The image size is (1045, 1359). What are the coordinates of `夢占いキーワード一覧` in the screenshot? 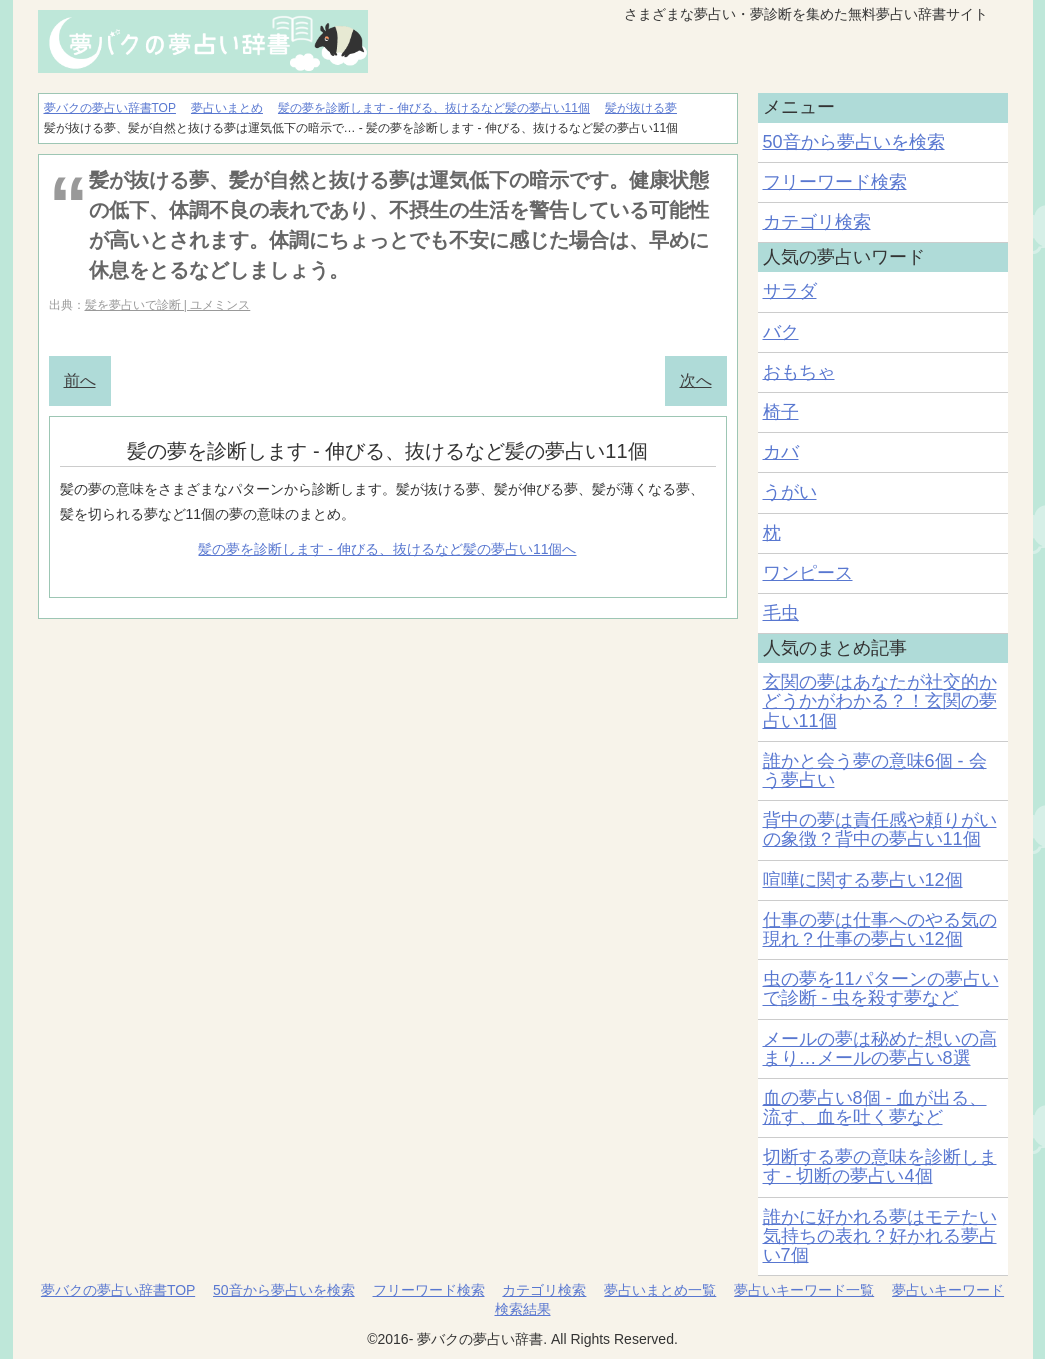 It's located at (804, 1290).